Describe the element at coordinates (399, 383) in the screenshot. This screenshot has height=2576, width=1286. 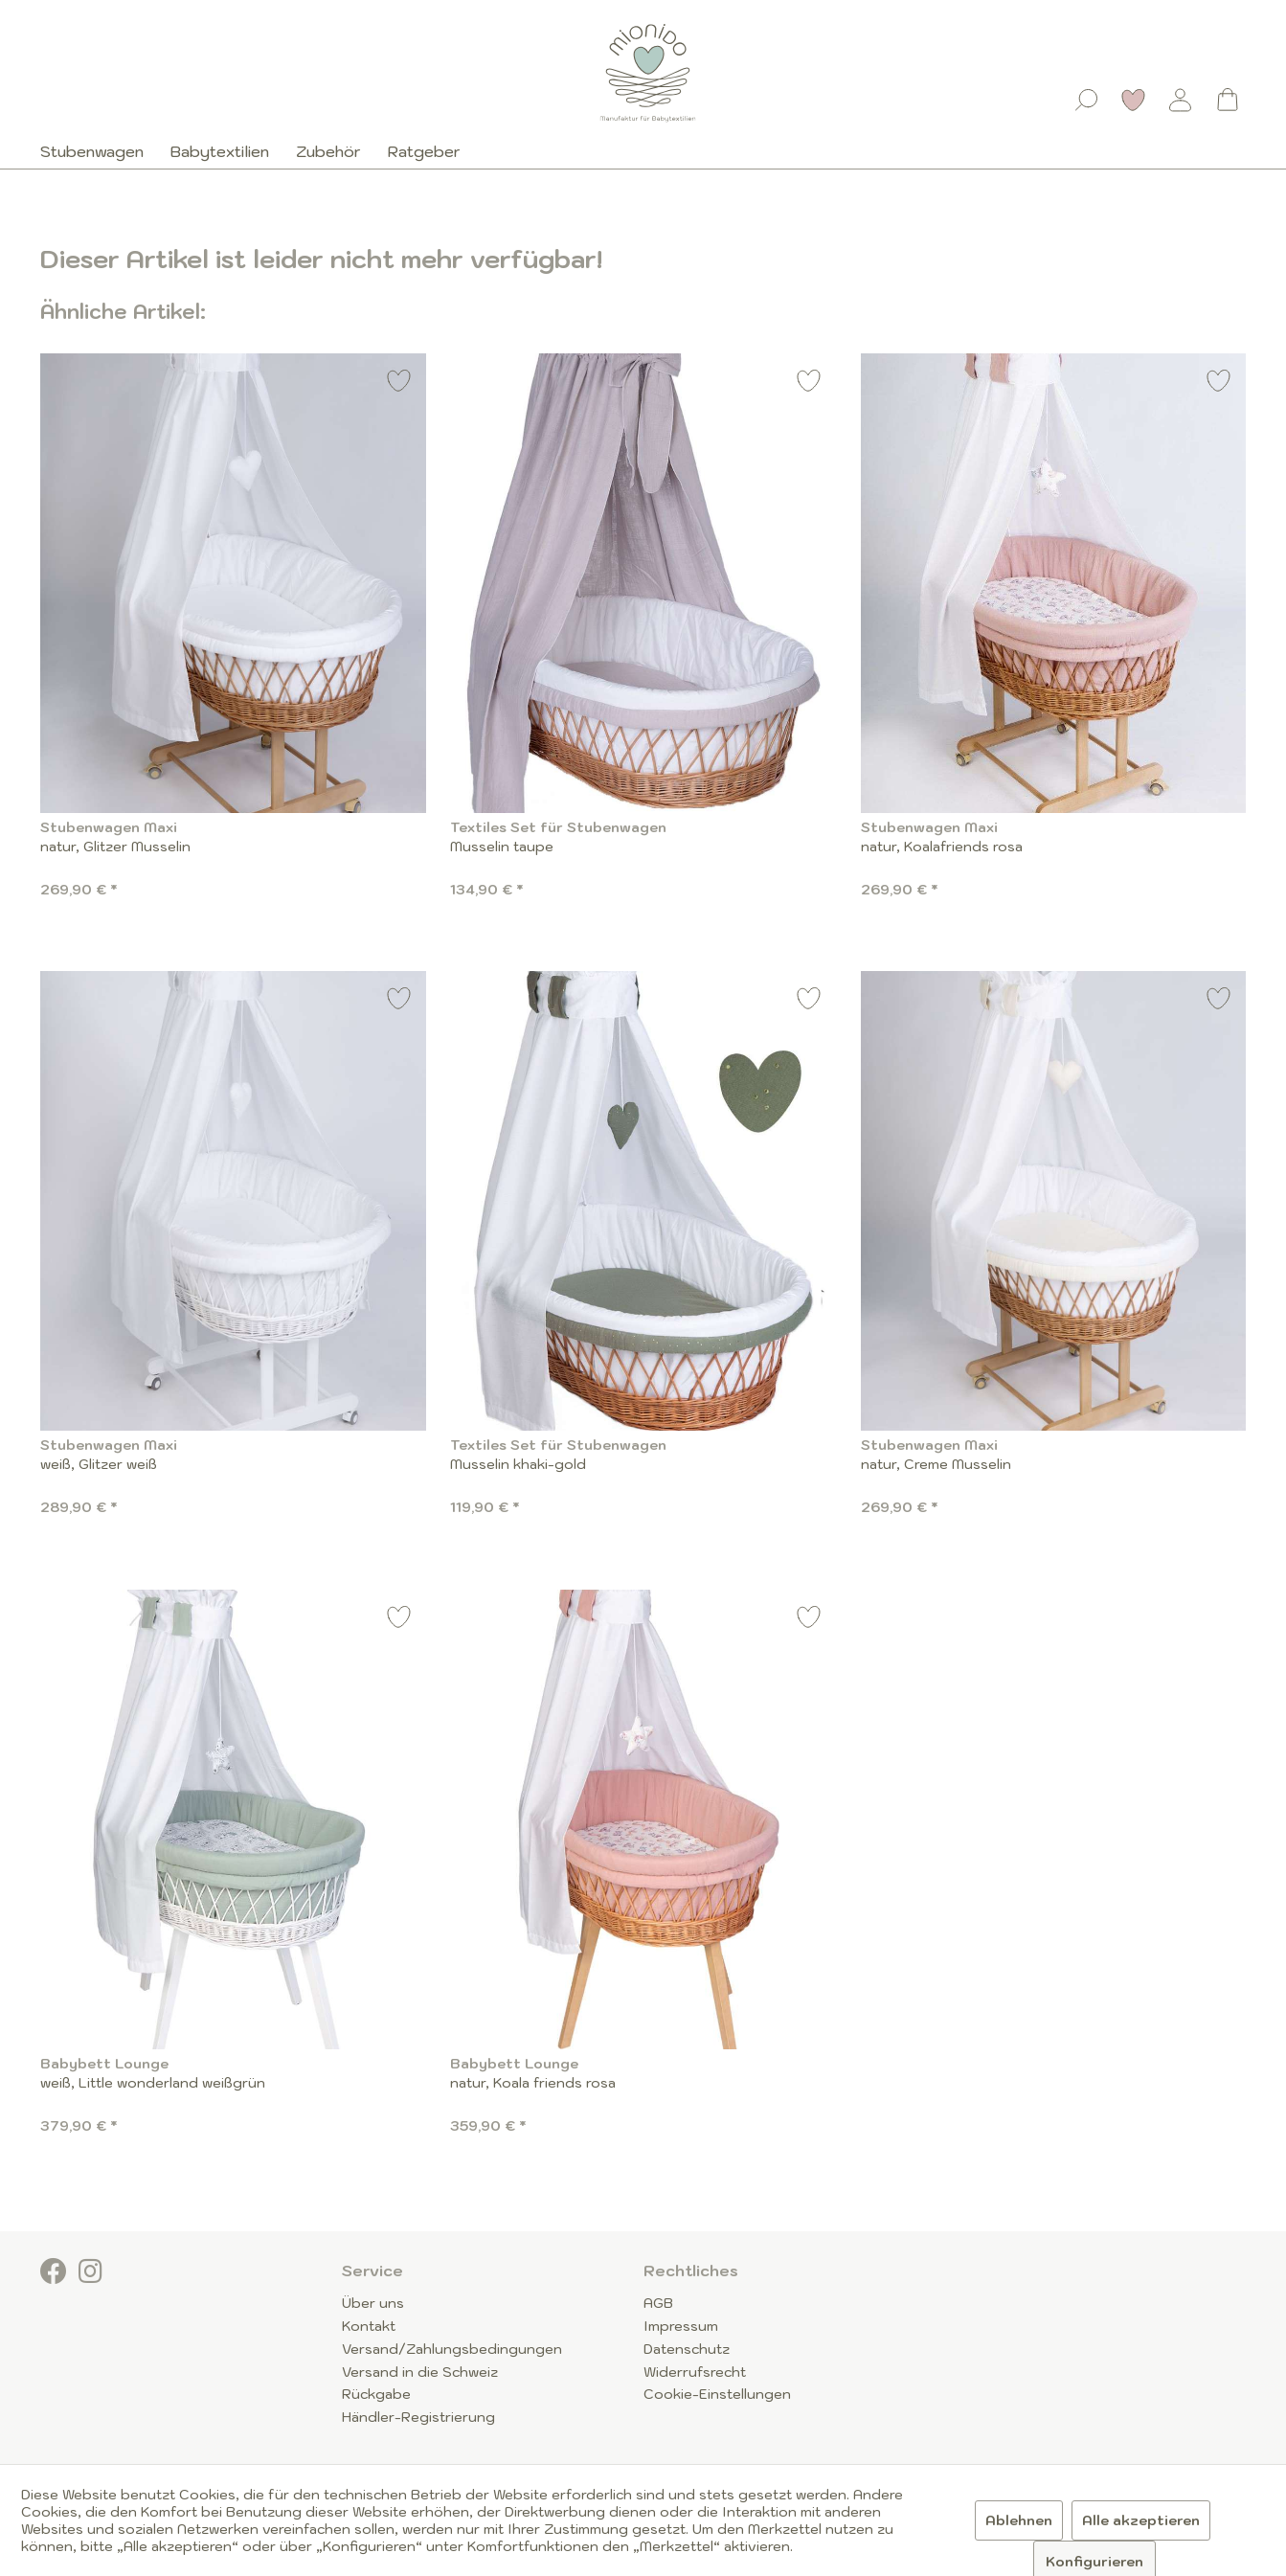
I see `[Auf den Merkzettel]` at that location.